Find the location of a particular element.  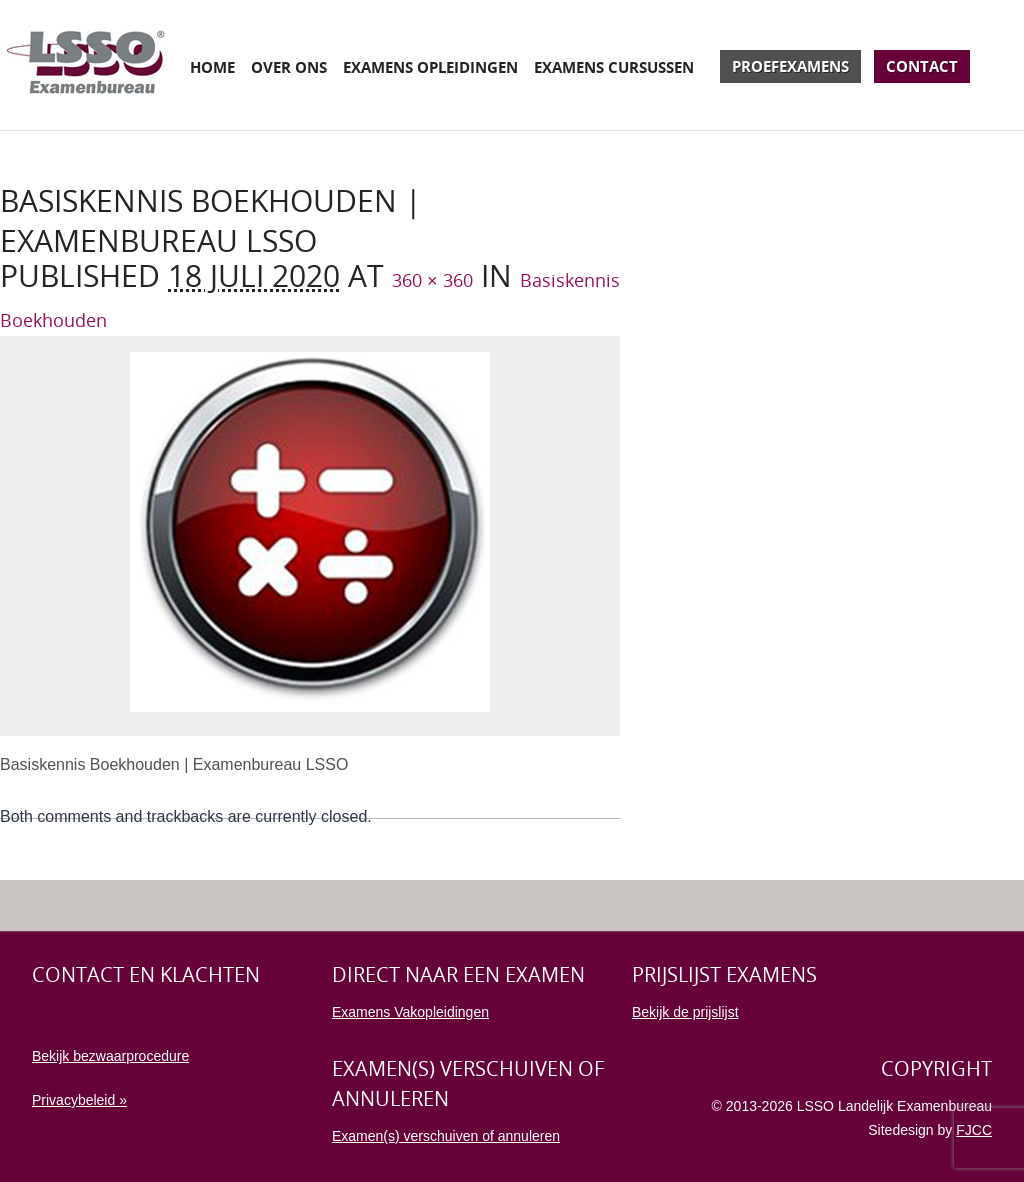

Examenbureau LSSO is located at coordinates (86, 65).